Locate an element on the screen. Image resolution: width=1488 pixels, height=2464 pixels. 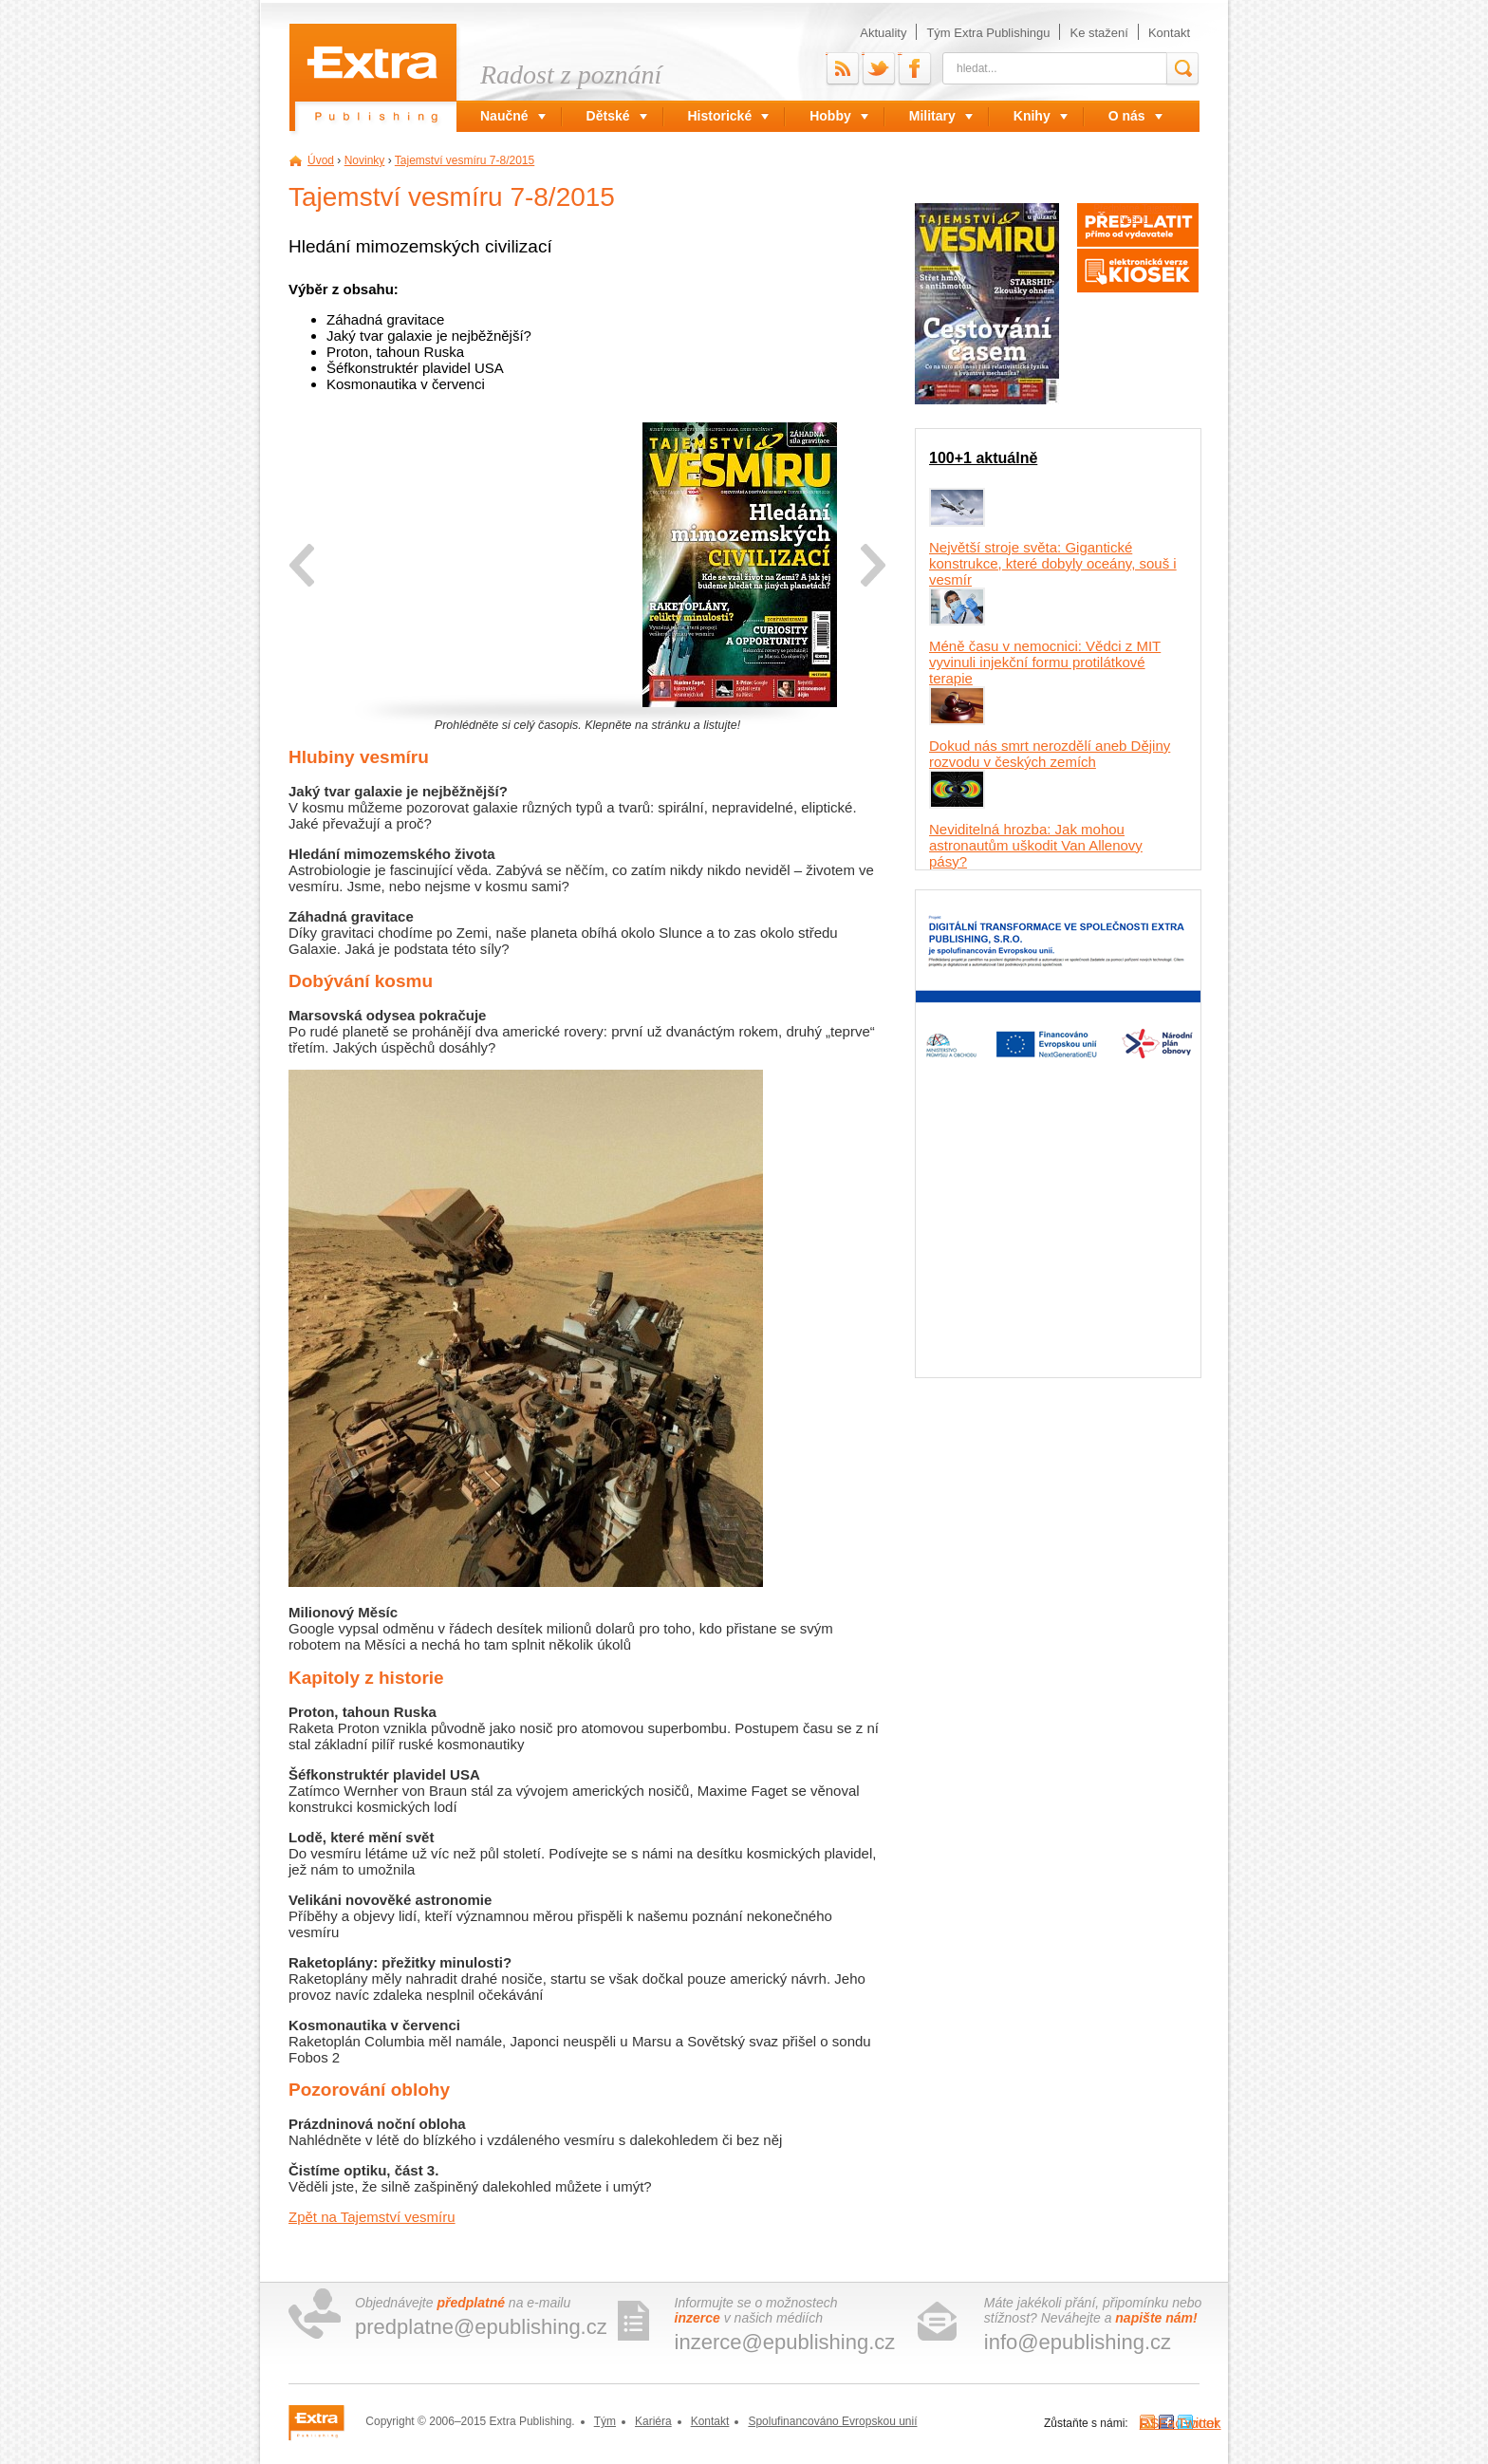
Kontakt is located at coordinates (1169, 33).